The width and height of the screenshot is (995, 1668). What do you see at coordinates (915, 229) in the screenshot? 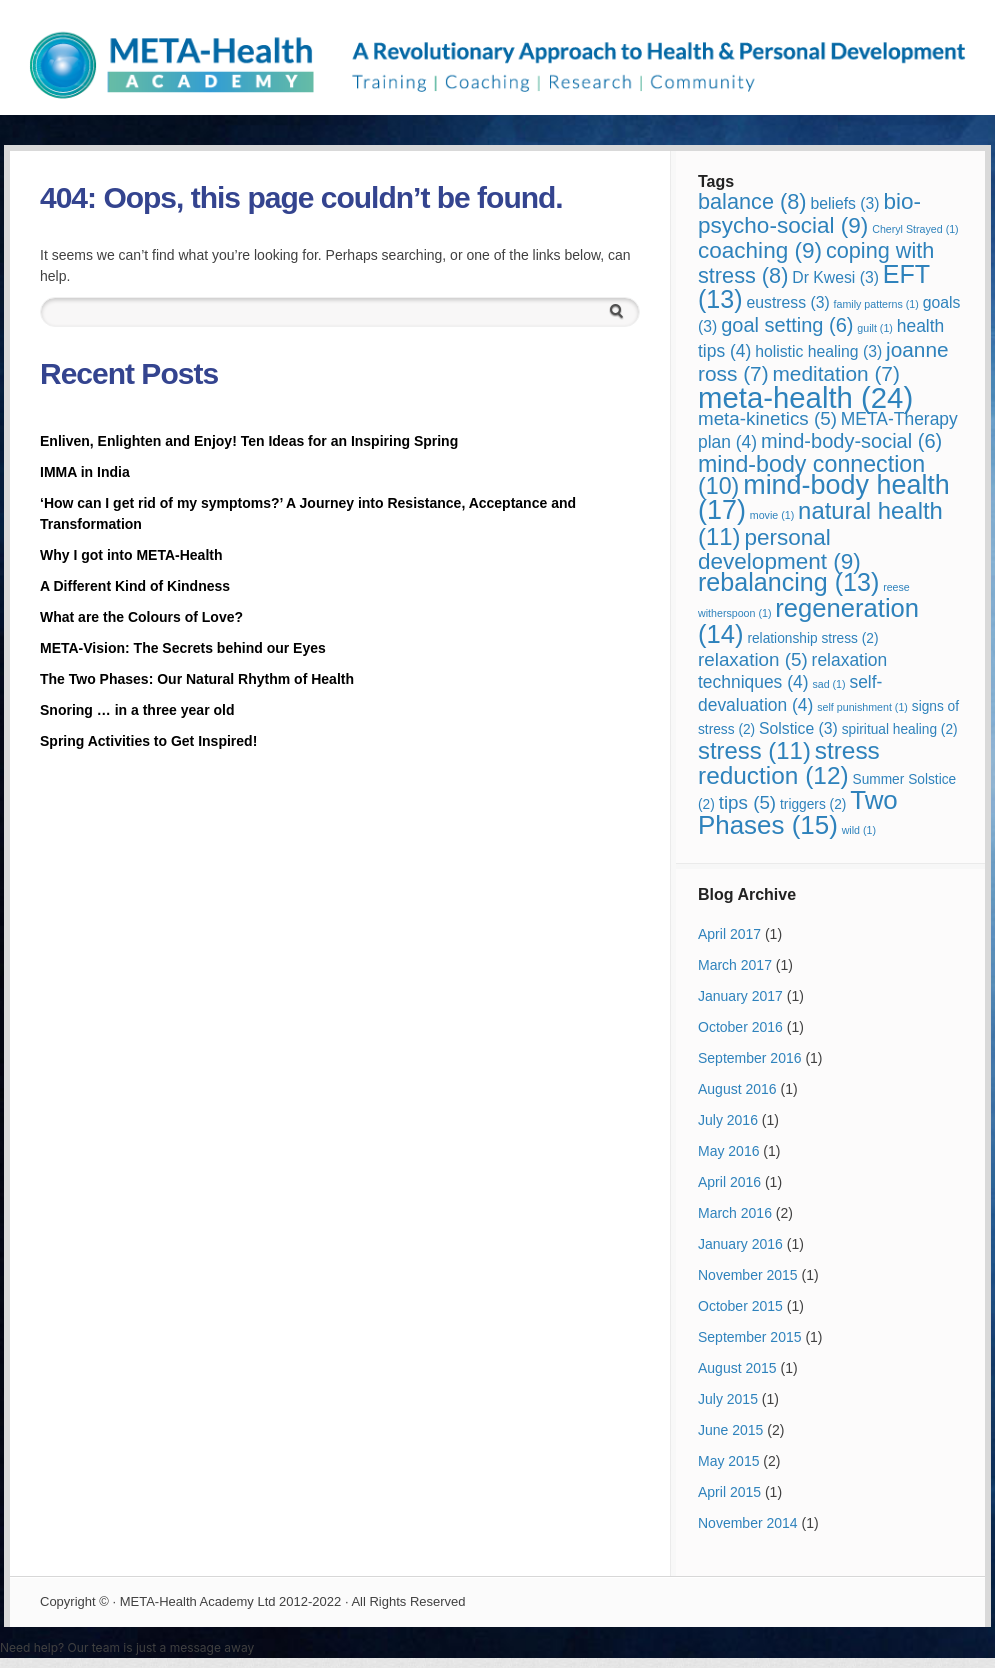
I see `Cheryl Strayed [Cheryl Strayed (1 item)]` at bounding box center [915, 229].